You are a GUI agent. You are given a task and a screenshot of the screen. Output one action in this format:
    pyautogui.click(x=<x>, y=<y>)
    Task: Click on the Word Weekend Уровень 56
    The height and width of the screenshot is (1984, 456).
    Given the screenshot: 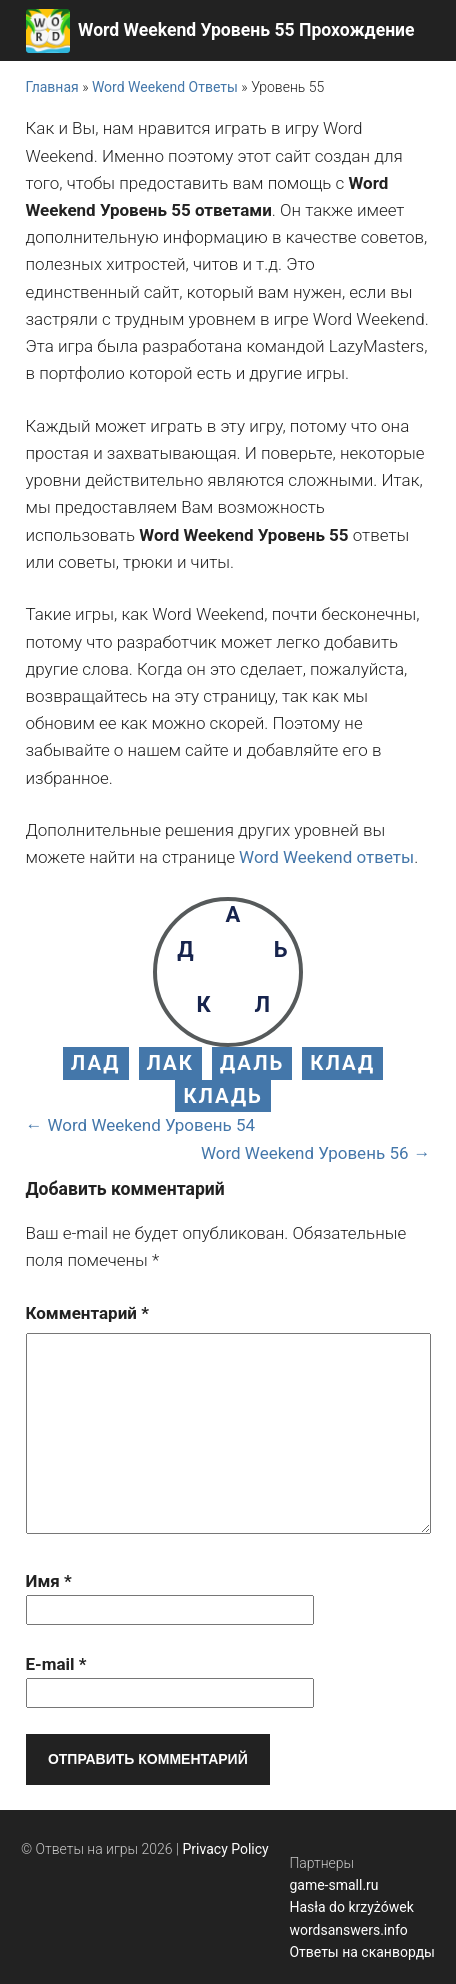 What is the action you would take?
    pyautogui.click(x=305, y=1153)
    